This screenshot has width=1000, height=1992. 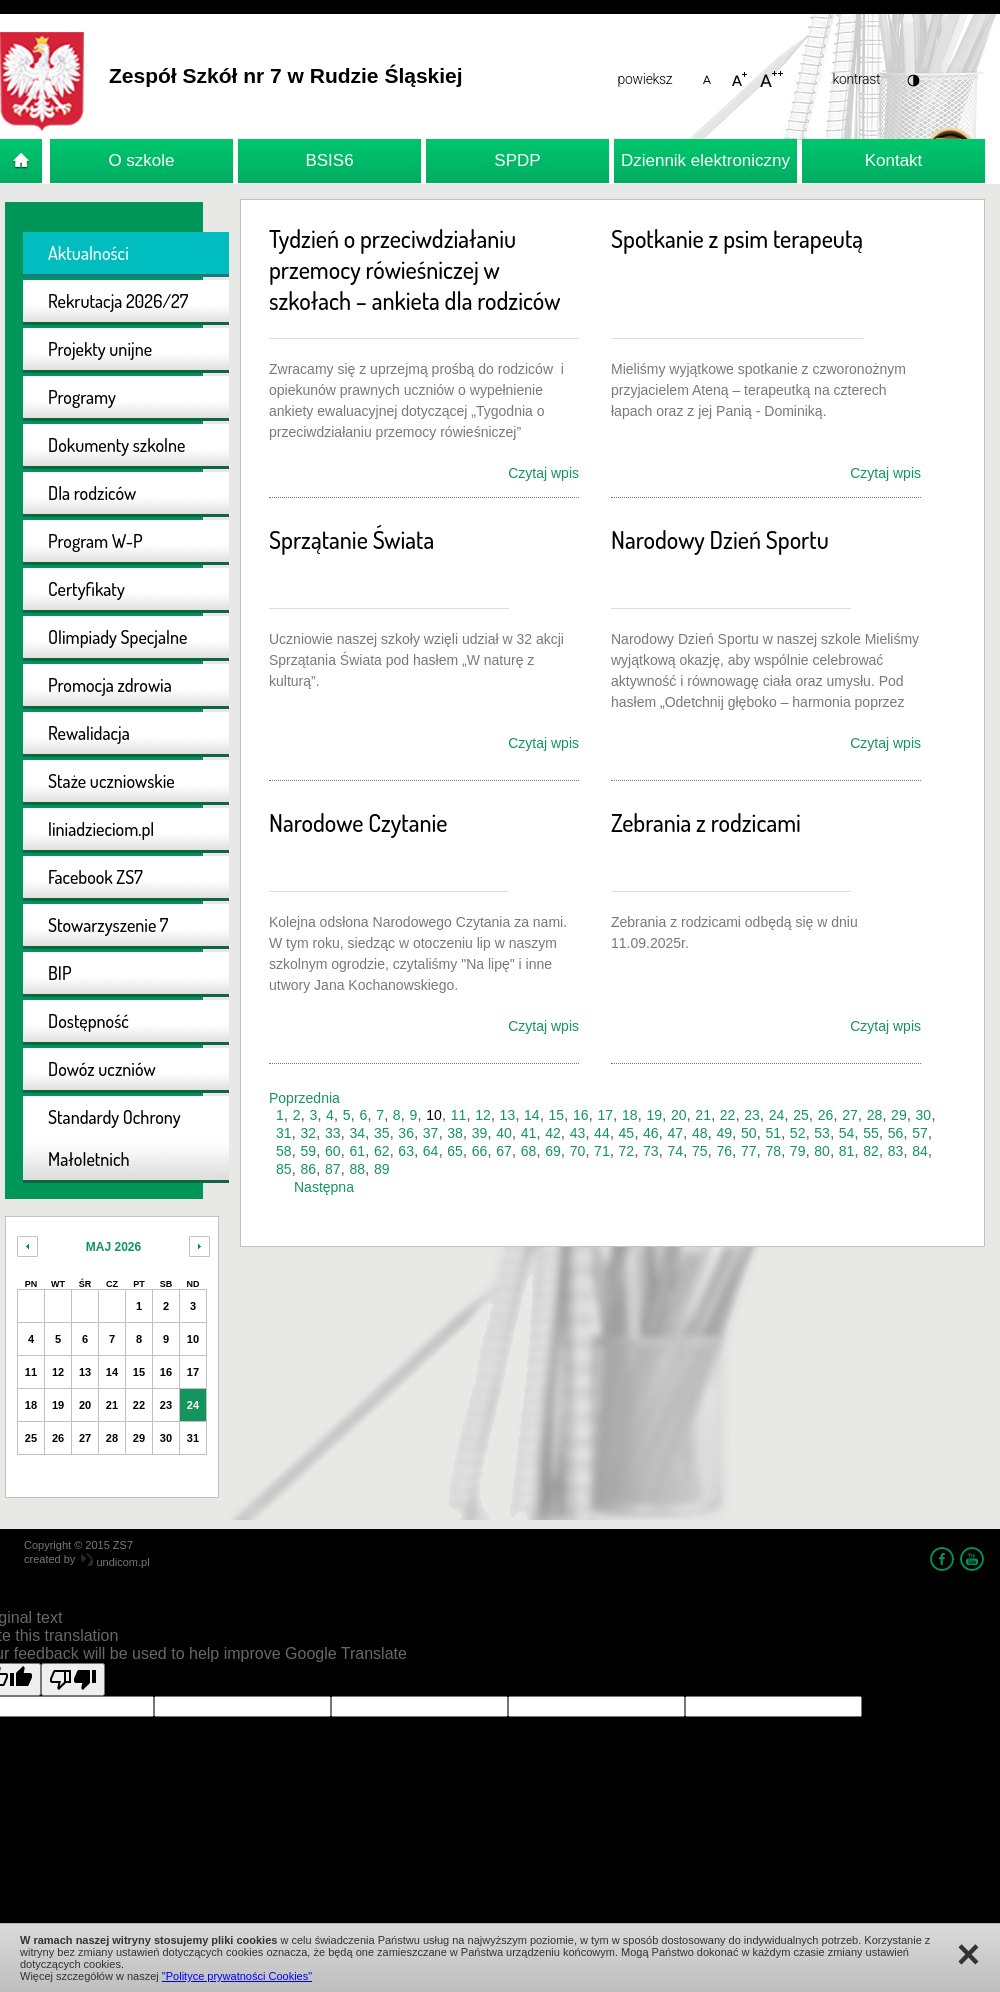 What do you see at coordinates (284, 1133) in the screenshot?
I see `31` at bounding box center [284, 1133].